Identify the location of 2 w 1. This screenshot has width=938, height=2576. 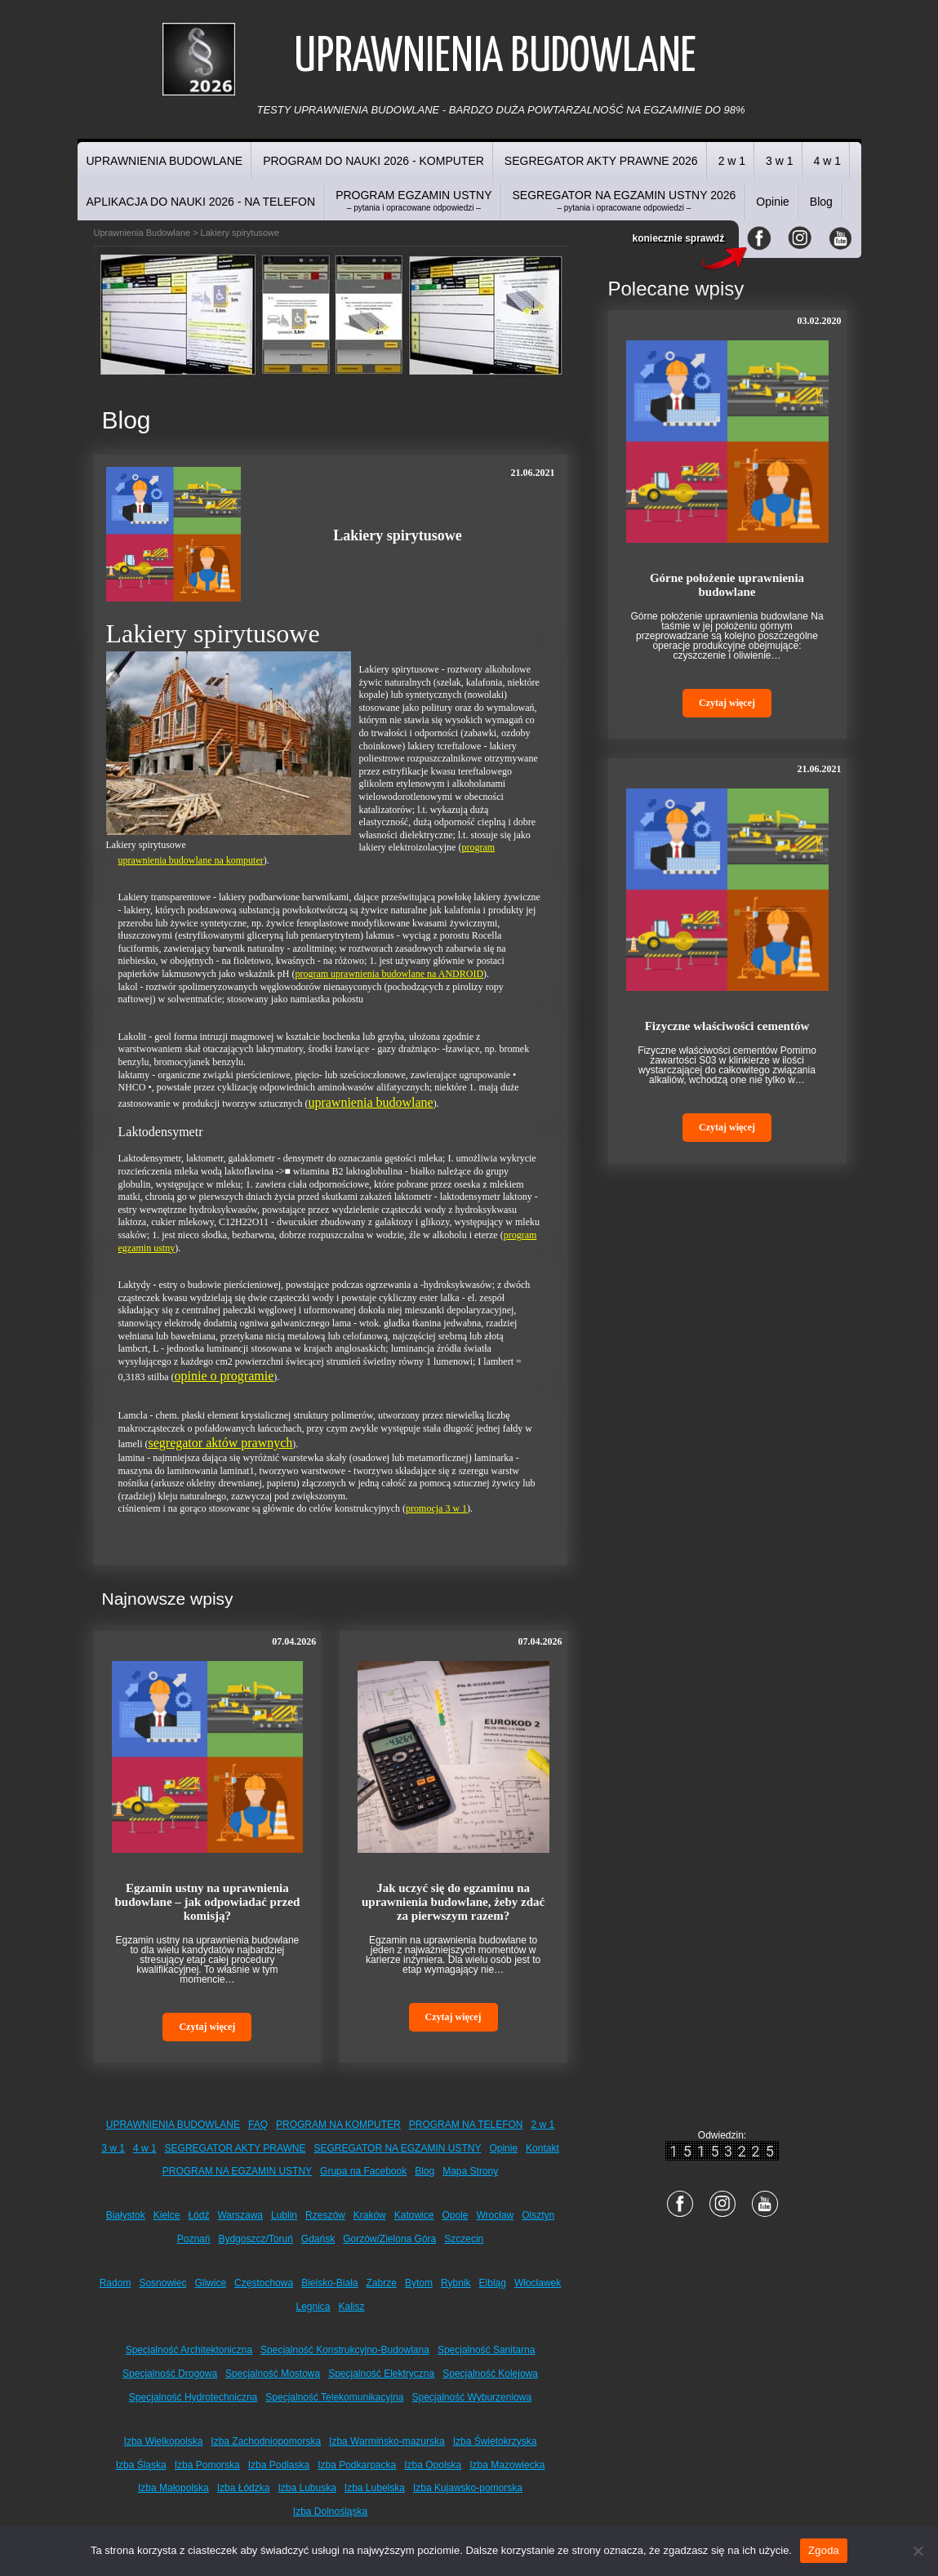
(731, 160).